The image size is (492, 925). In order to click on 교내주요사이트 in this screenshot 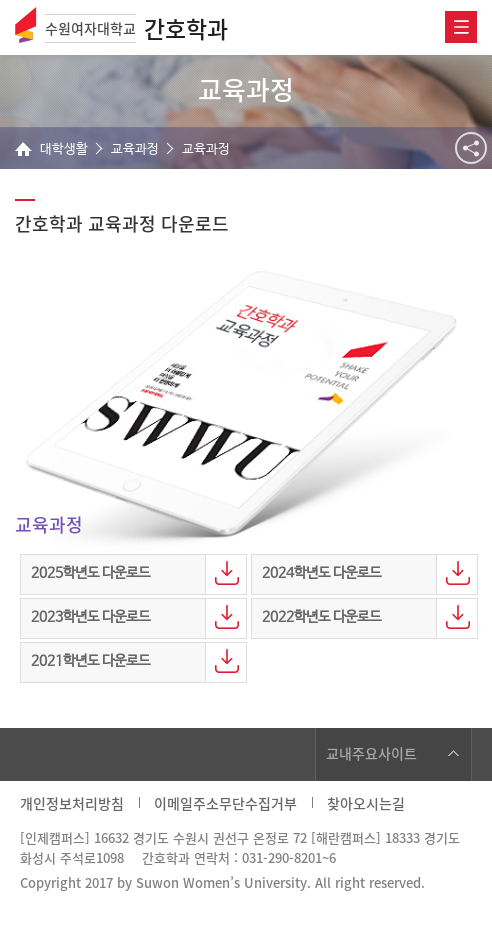, I will do `click(371, 753)`.